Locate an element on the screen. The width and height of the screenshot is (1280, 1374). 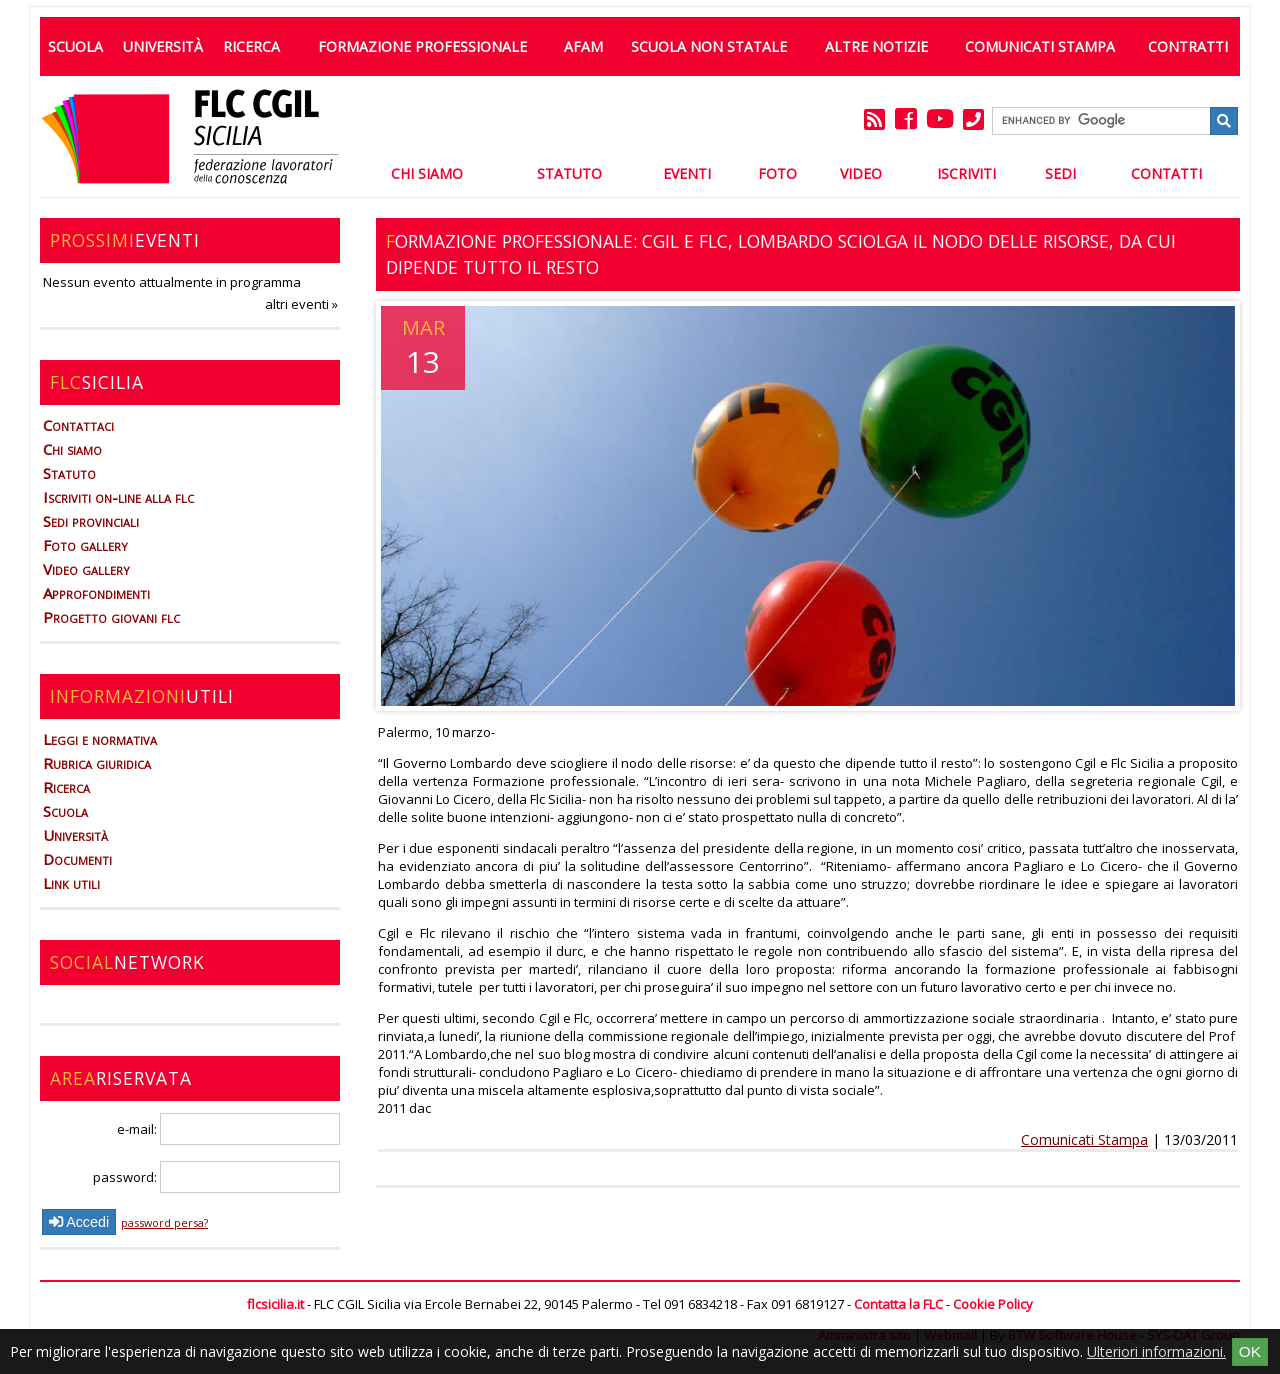
flcsicilia.it is located at coordinates (275, 1304).